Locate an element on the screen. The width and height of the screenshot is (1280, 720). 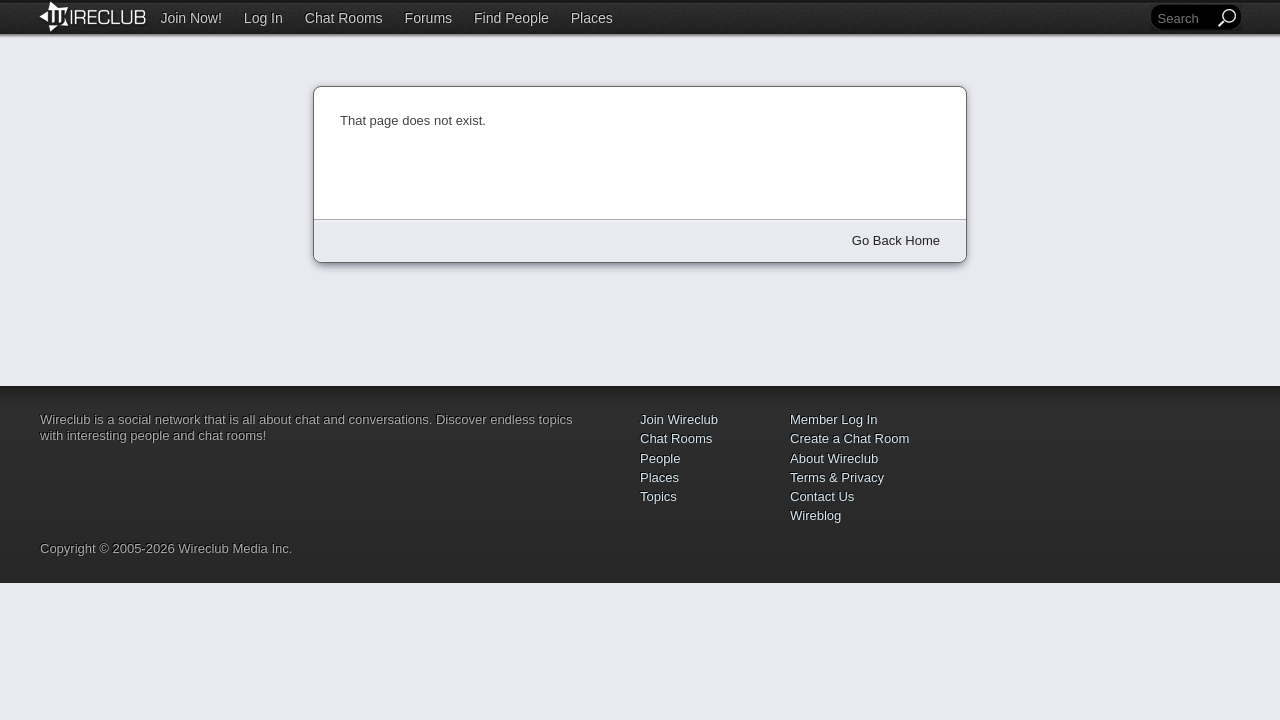
Wireblog is located at coordinates (815, 515).